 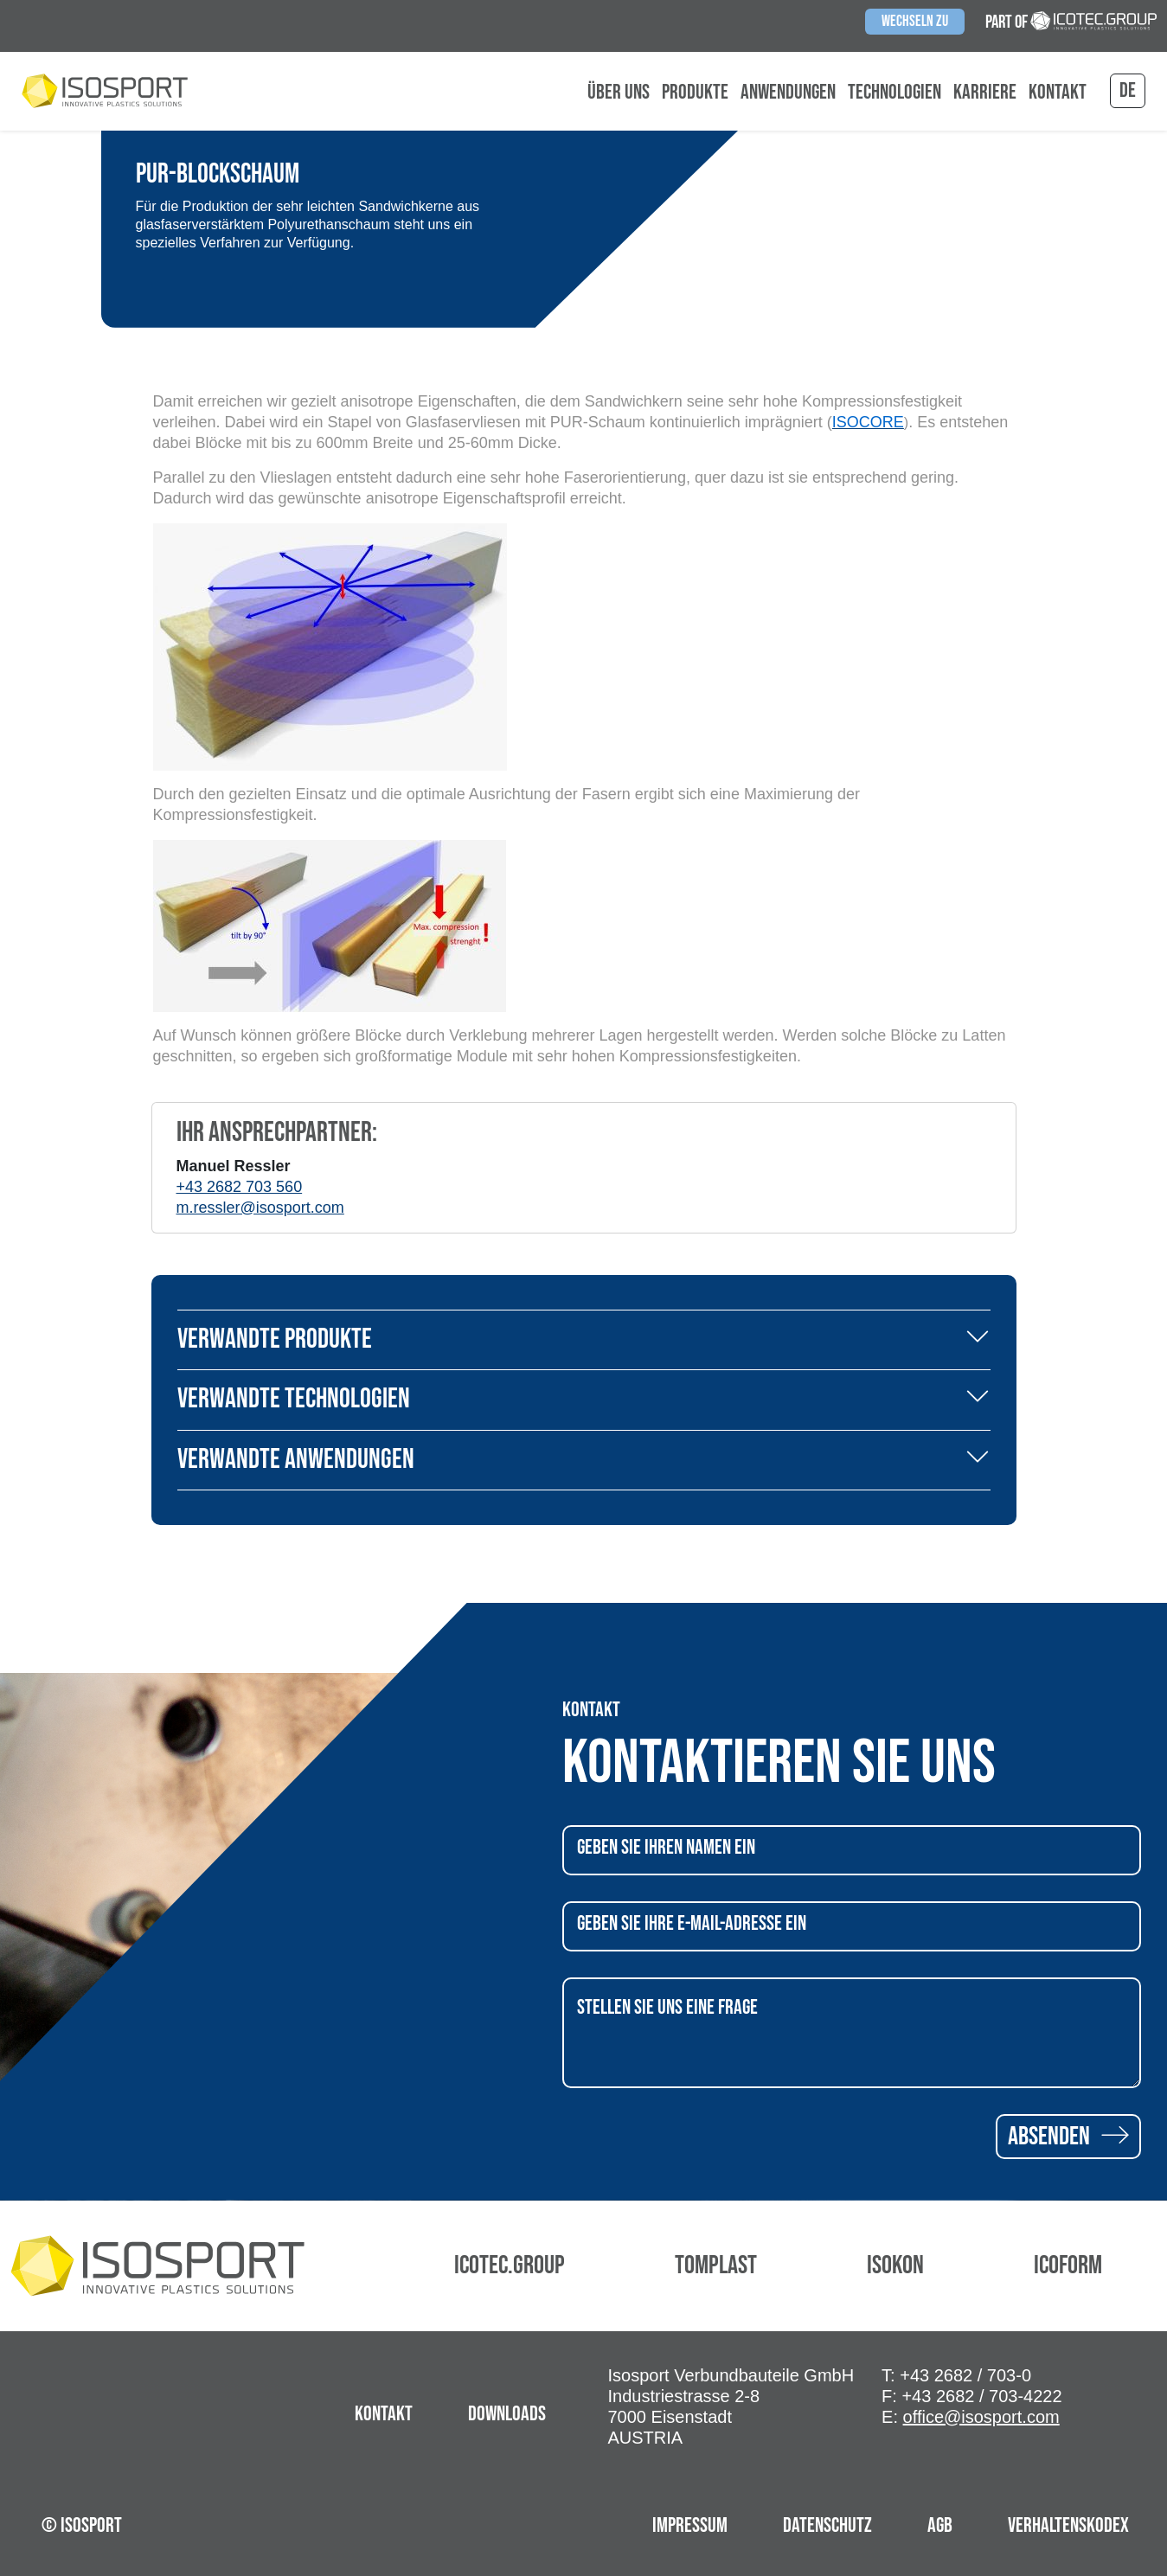 What do you see at coordinates (895, 2265) in the screenshot?
I see `Isokon` at bounding box center [895, 2265].